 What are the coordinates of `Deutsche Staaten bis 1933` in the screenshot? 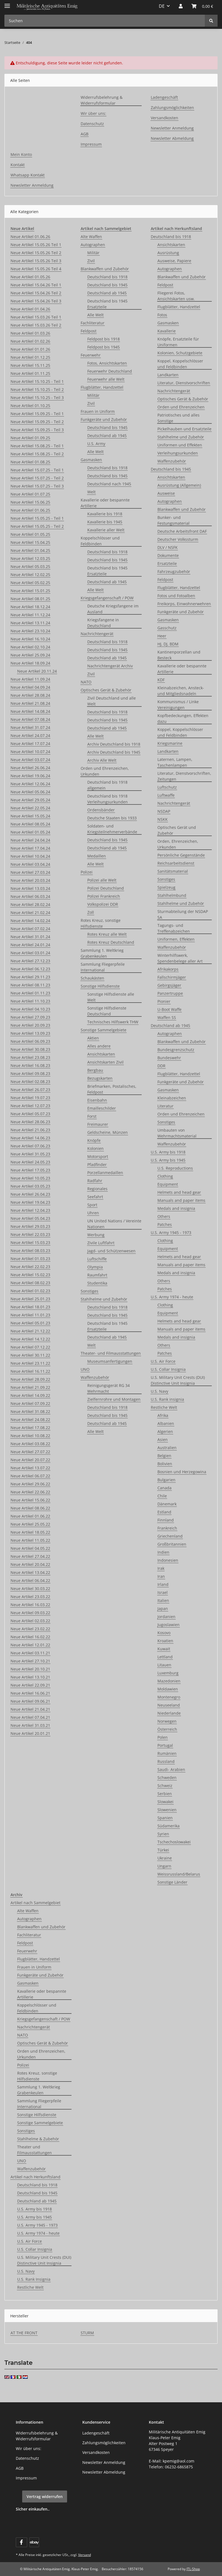 It's located at (112, 818).